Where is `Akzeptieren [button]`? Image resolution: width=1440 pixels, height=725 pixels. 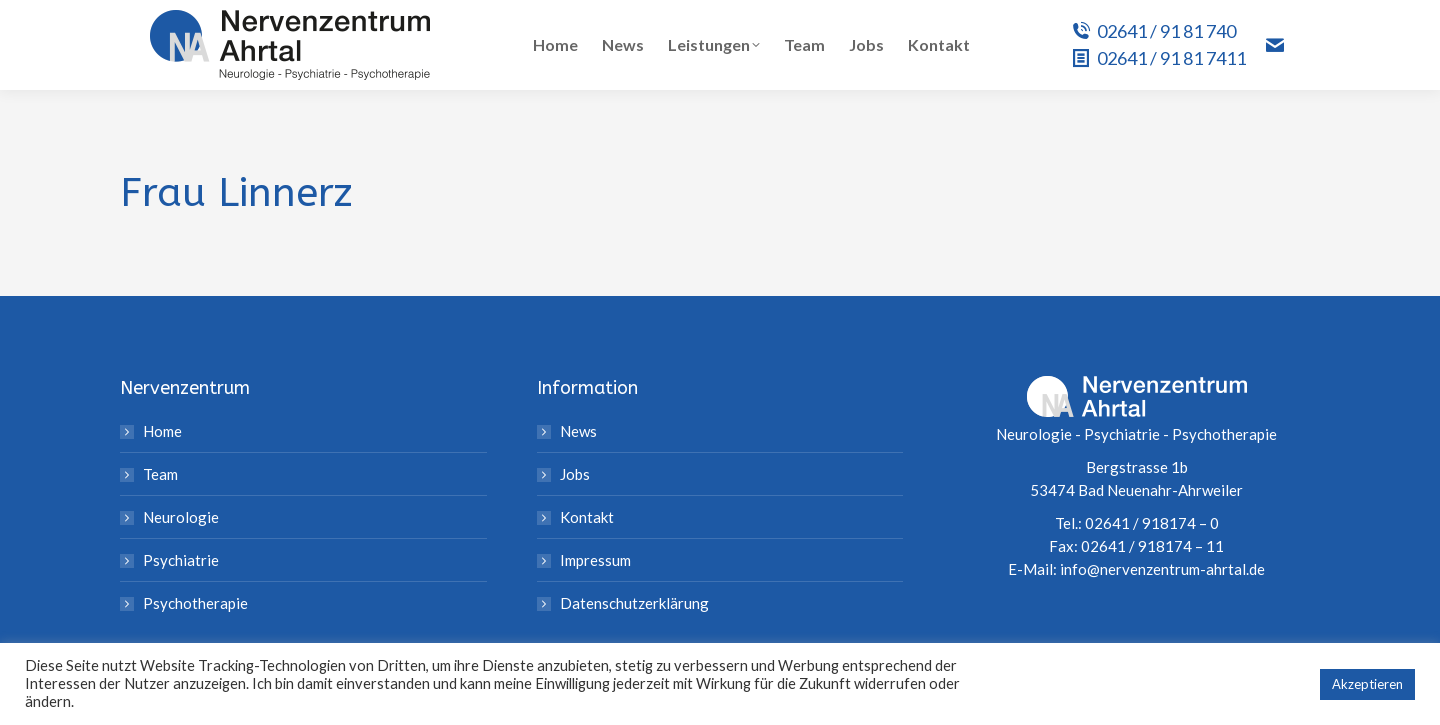 Akzeptieren [button] is located at coordinates (1367, 684).